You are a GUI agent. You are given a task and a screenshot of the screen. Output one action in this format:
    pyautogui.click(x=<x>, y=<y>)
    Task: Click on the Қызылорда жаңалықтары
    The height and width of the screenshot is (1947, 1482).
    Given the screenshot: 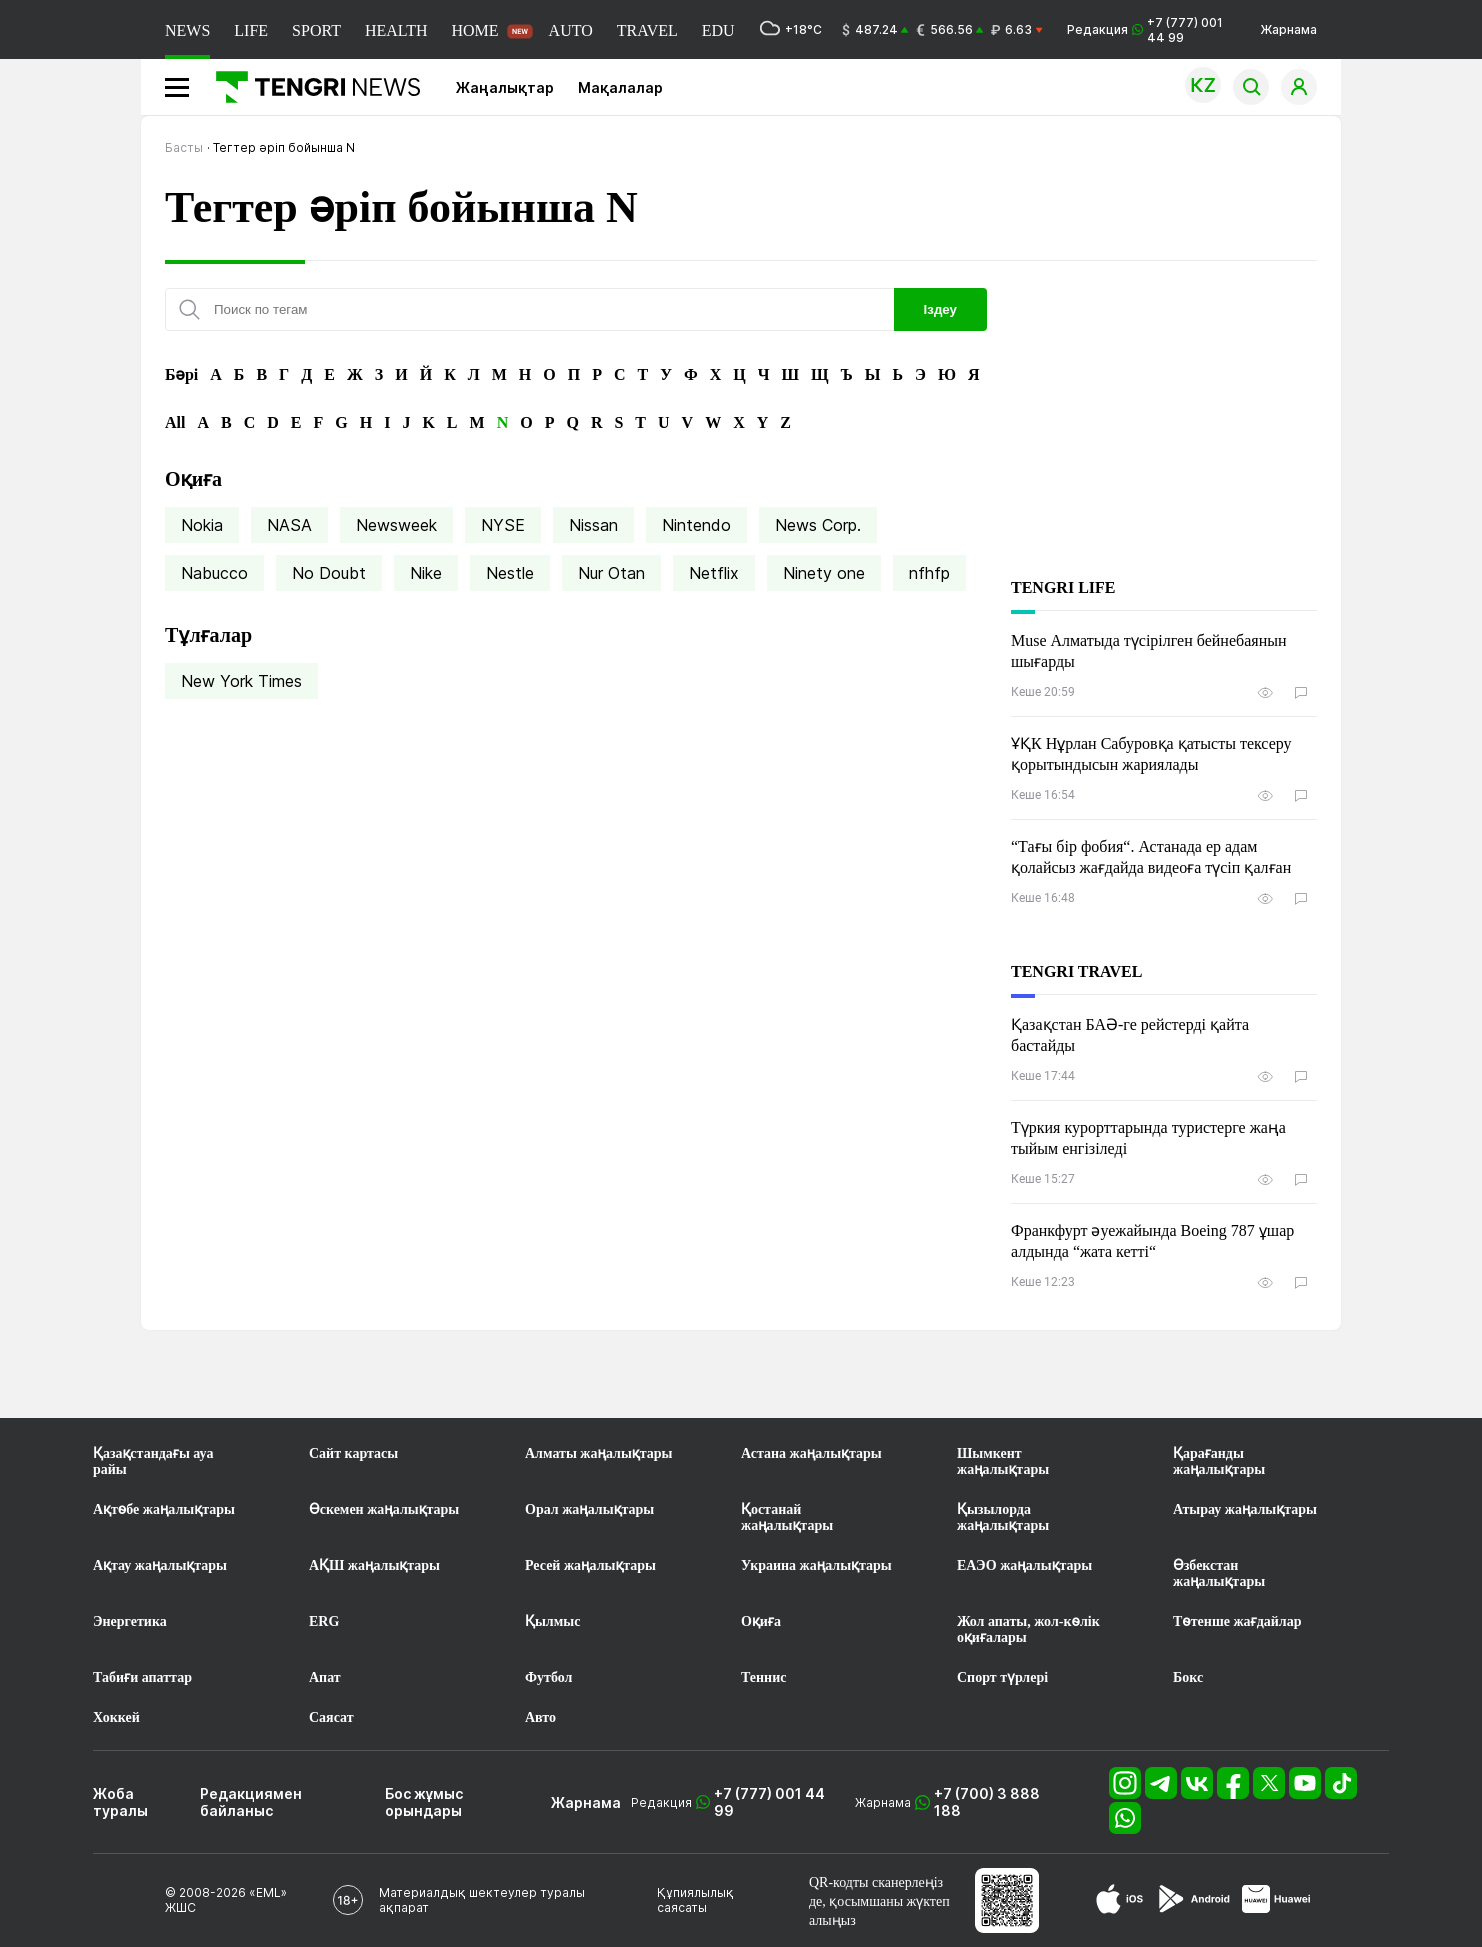 What is the action you would take?
    pyautogui.click(x=1003, y=1517)
    